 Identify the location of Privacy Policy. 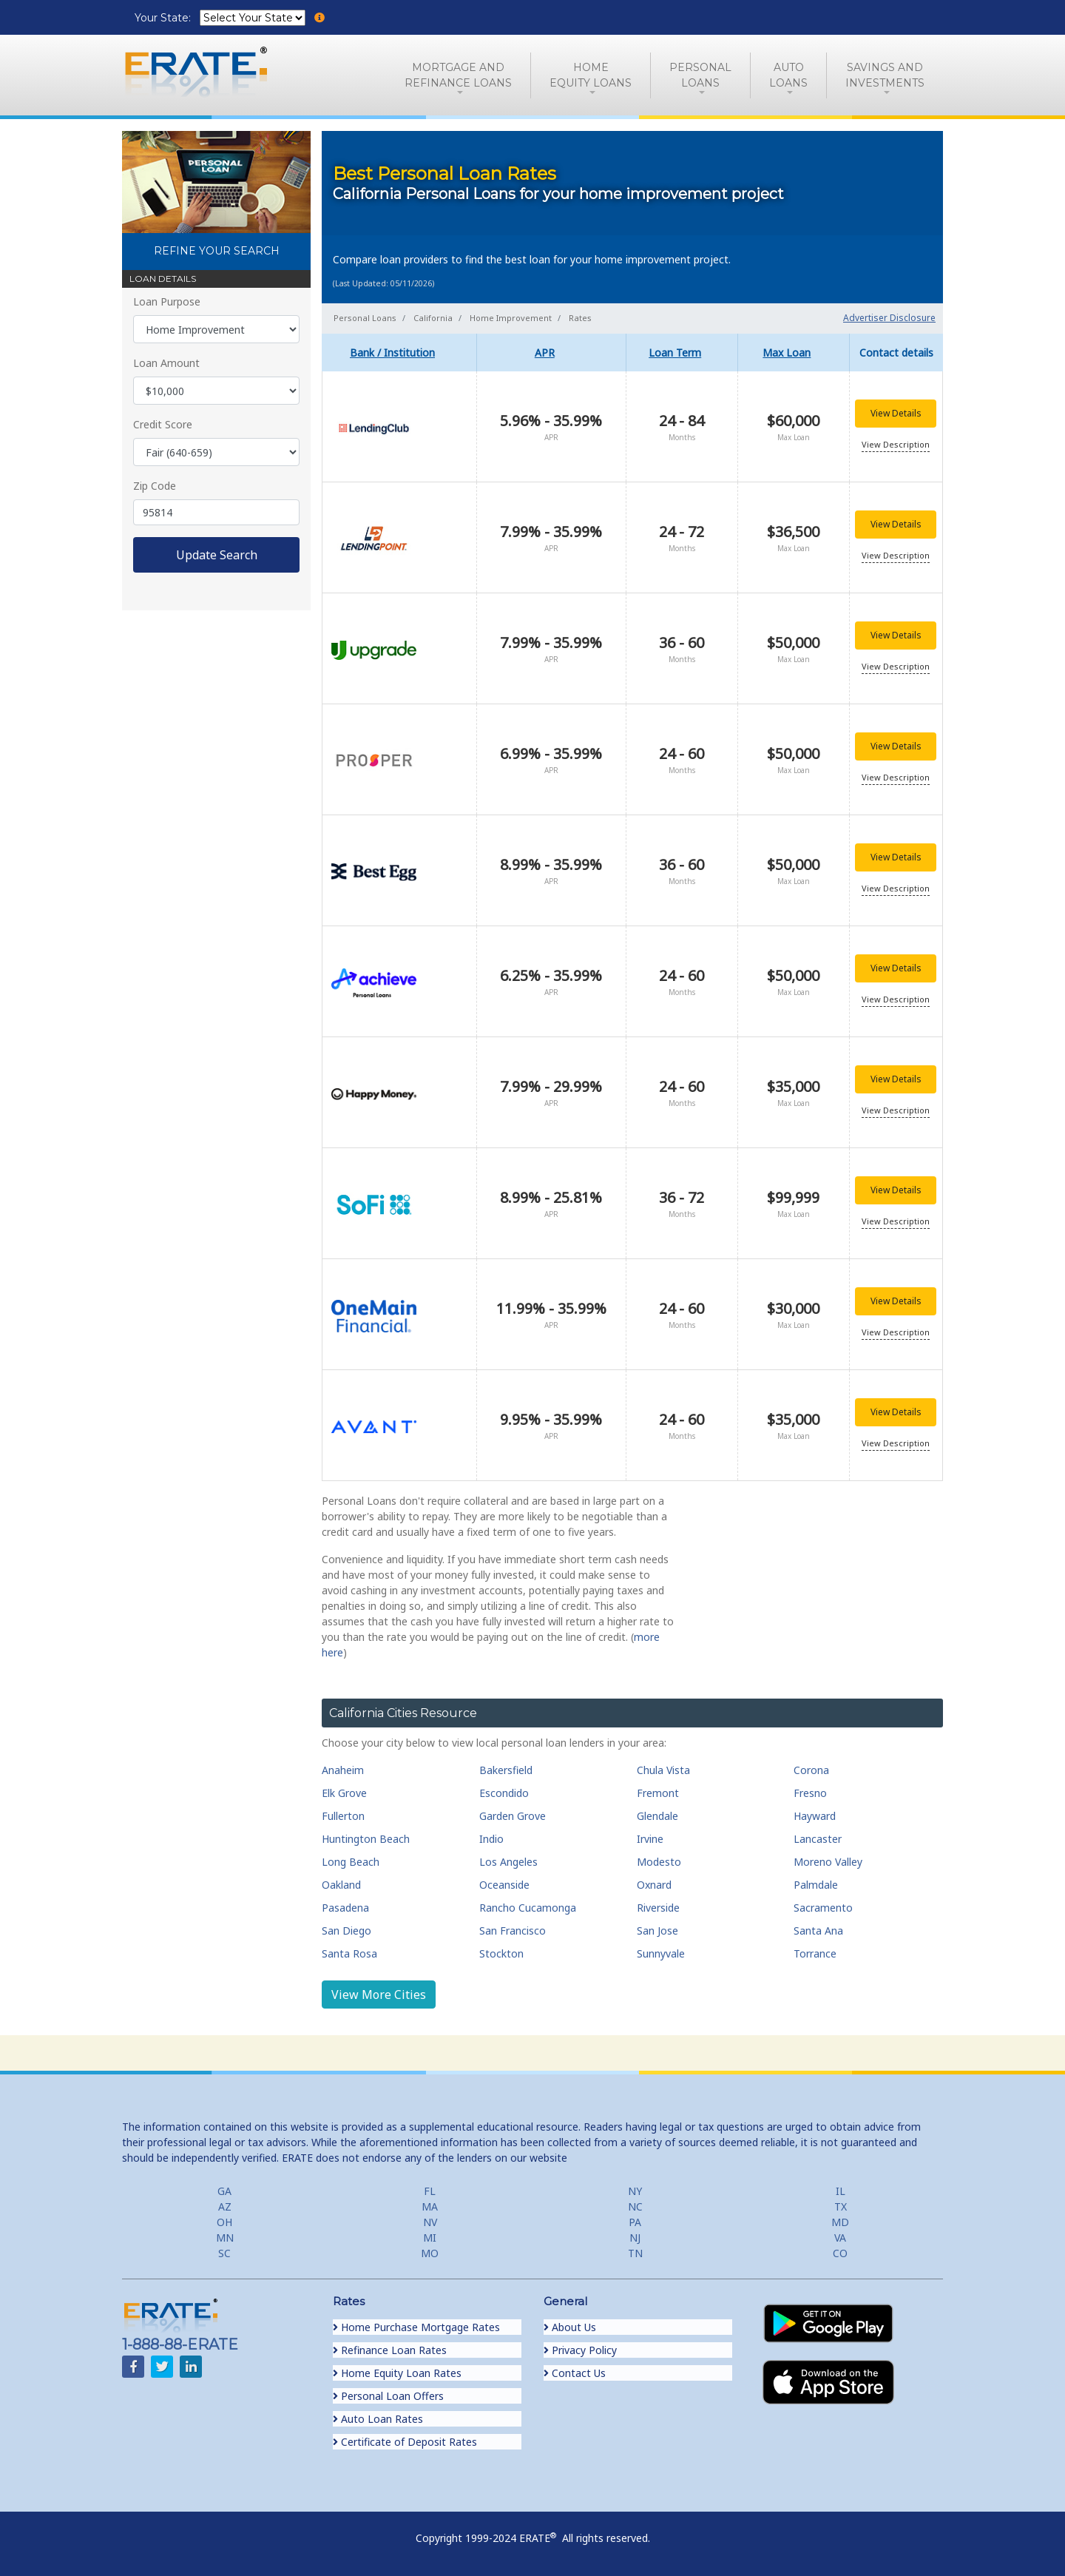
(580, 2350).